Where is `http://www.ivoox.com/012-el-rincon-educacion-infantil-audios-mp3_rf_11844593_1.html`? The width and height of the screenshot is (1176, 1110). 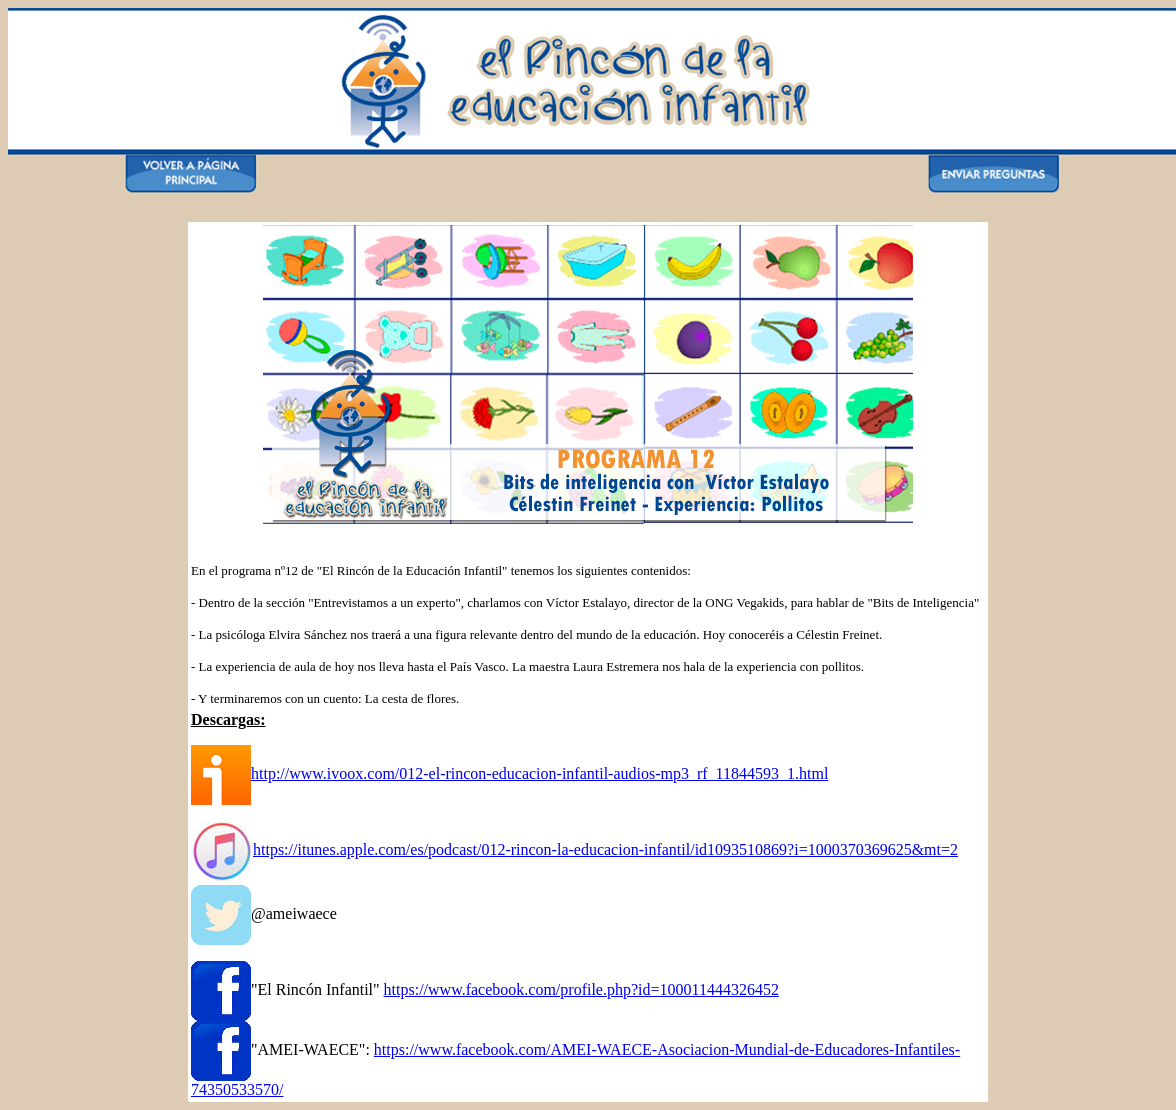
http://www.ivoox.com/012-el-rincon-educacion-infantil-audios-mp3_rf_11844593_1.html is located at coordinates (539, 773).